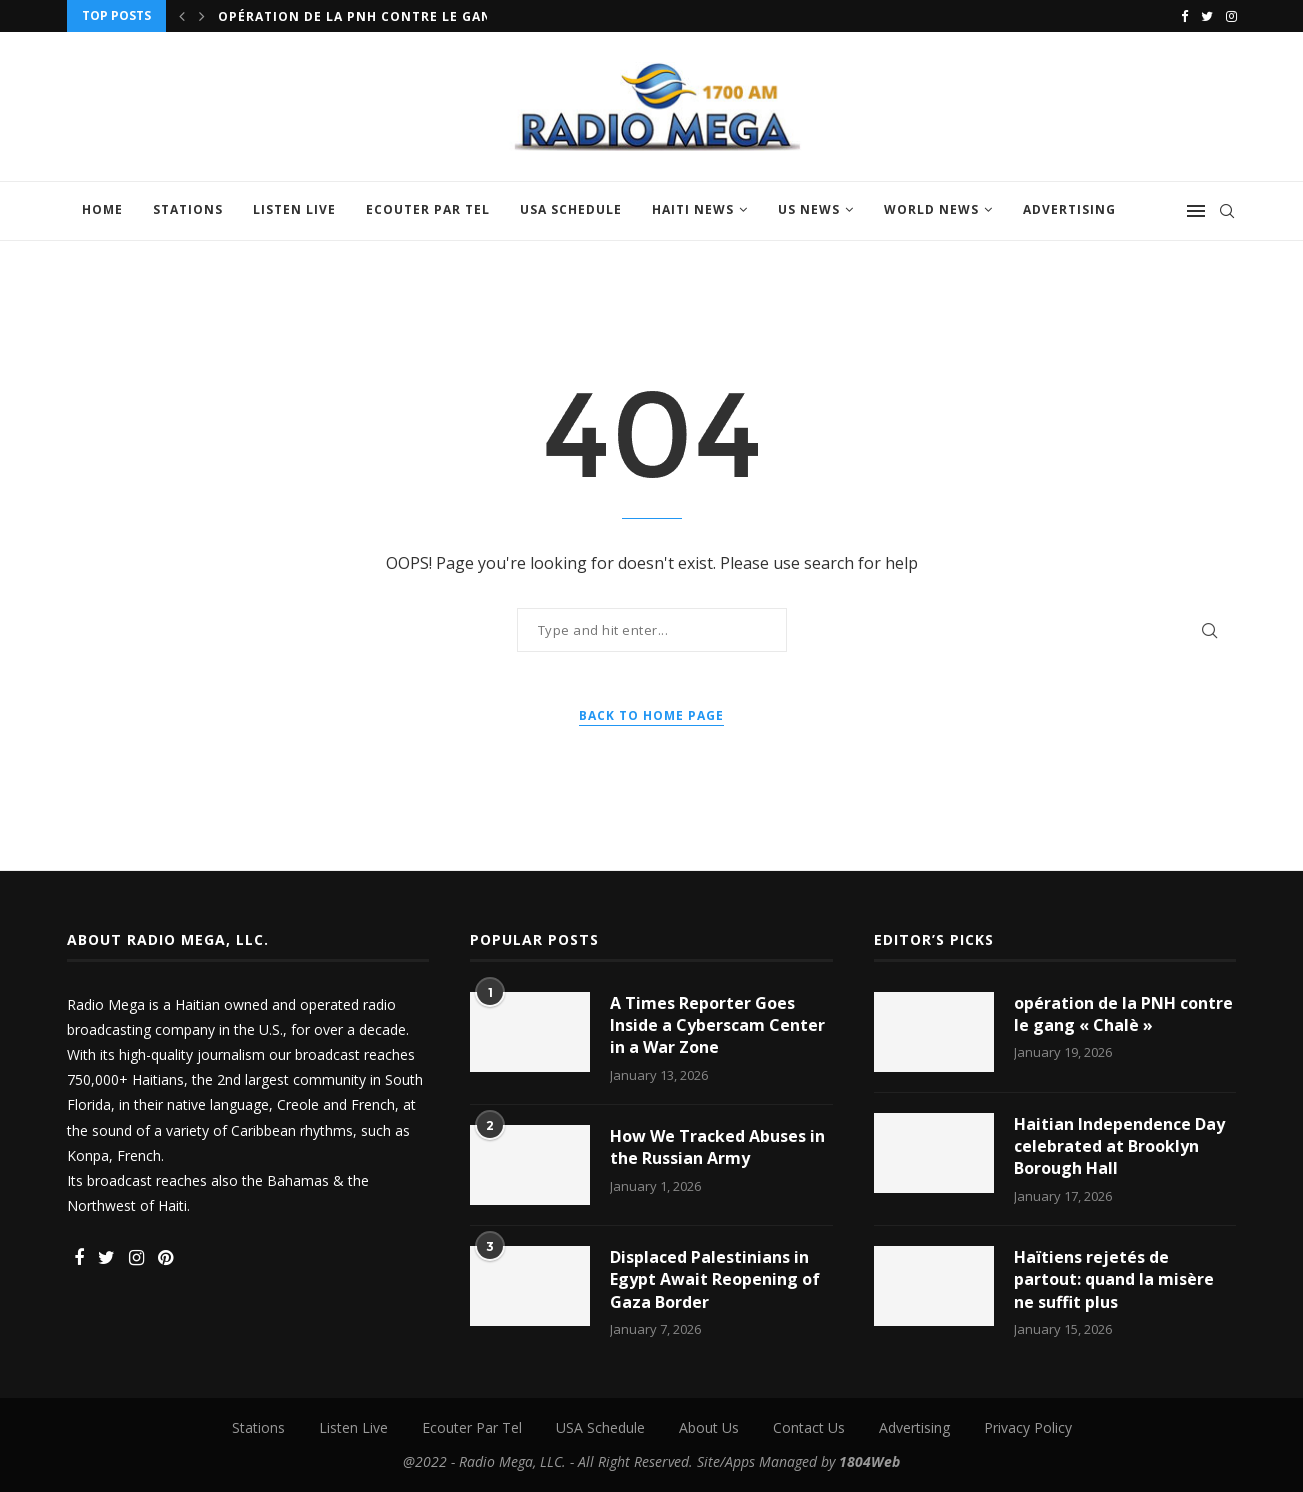 Image resolution: width=1303 pixels, height=1492 pixels. Describe the element at coordinates (1184, 16) in the screenshot. I see `[Facebook]` at that location.